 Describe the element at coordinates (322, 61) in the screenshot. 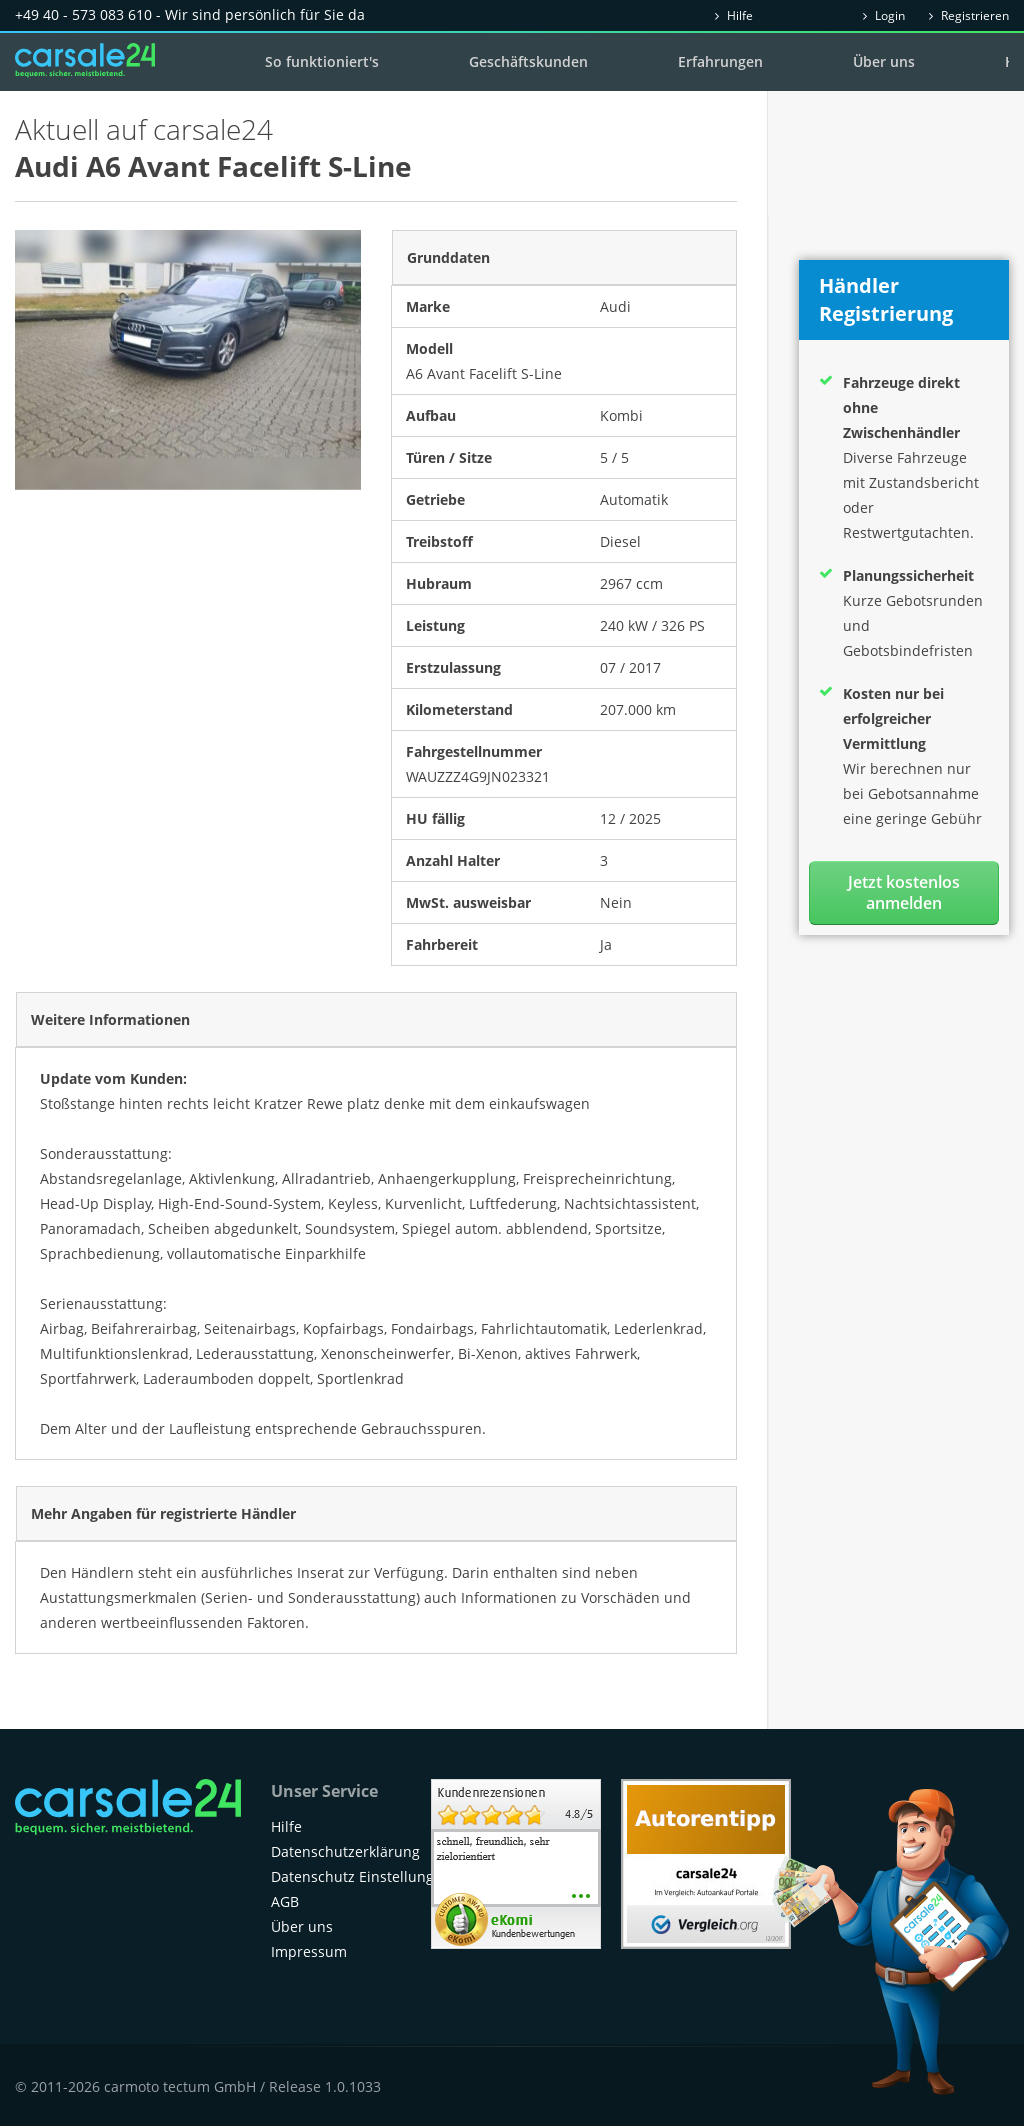

I see `So funktioniert's` at that location.